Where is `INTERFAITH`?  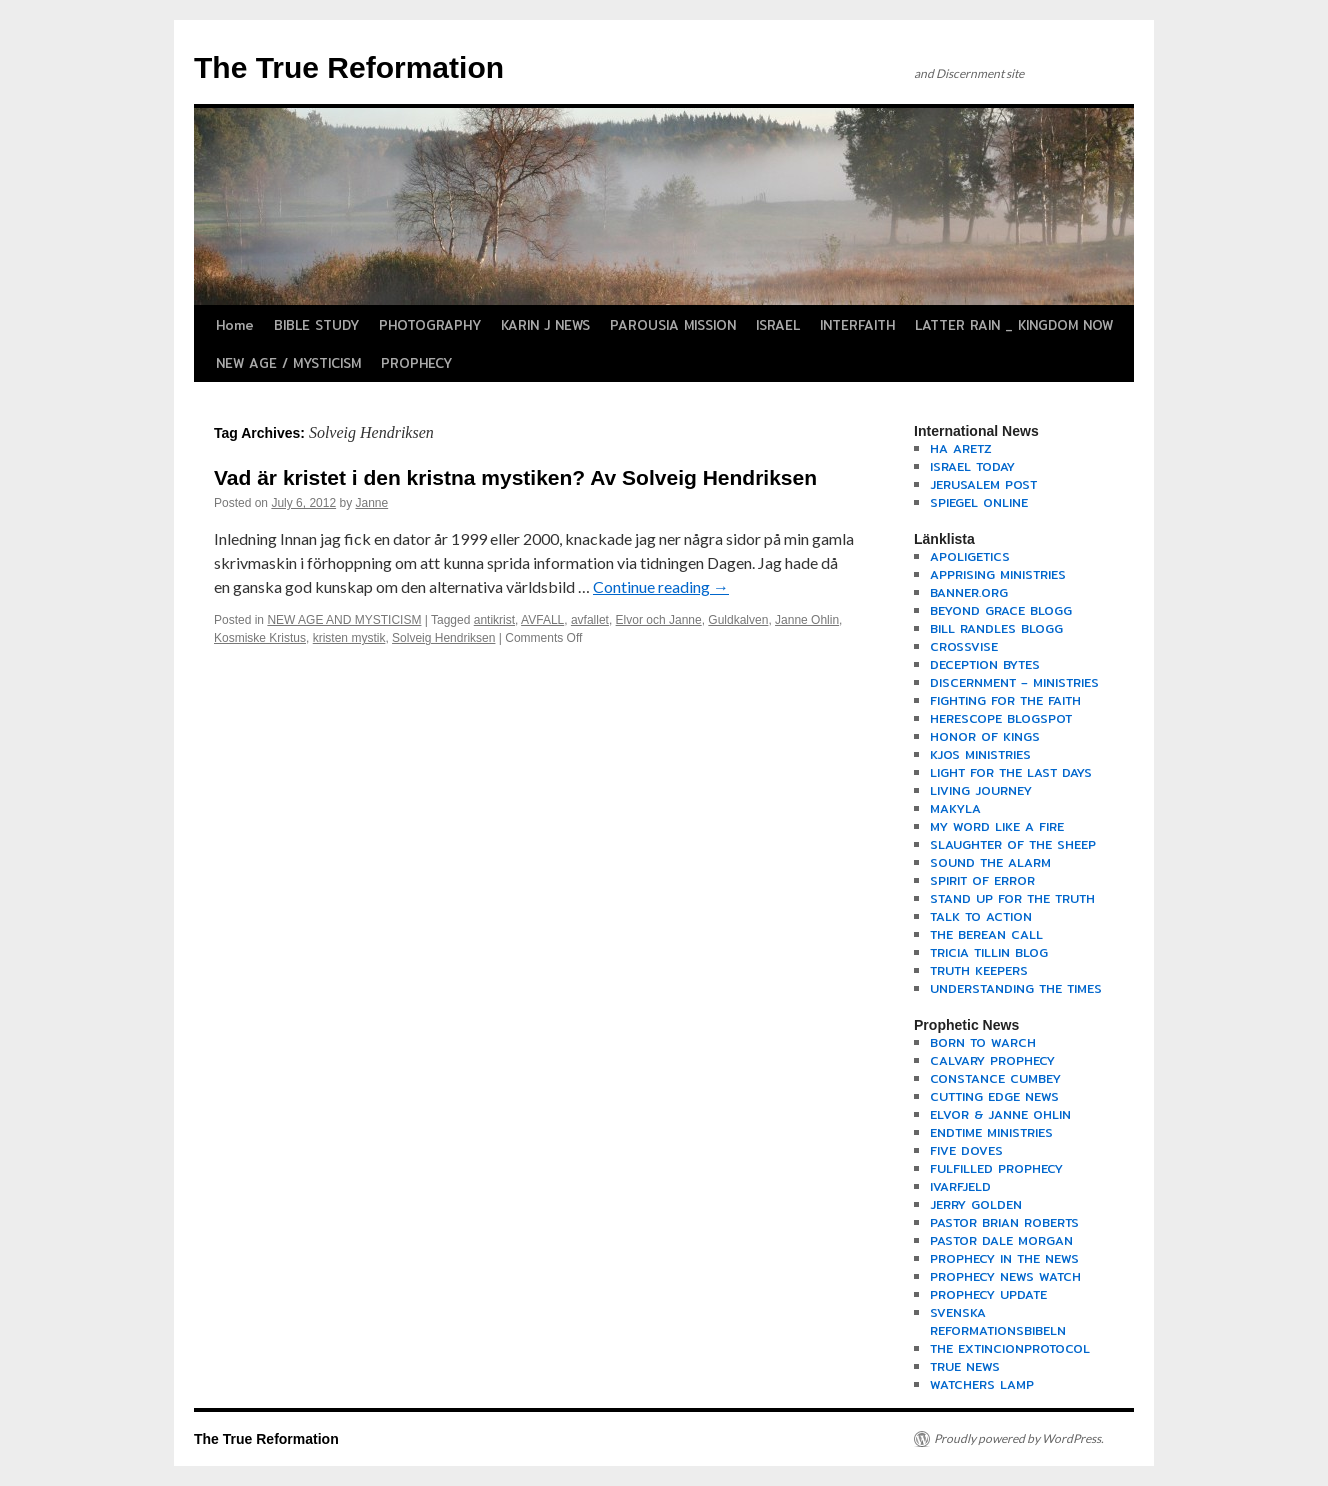 INTERFAITH is located at coordinates (857, 325).